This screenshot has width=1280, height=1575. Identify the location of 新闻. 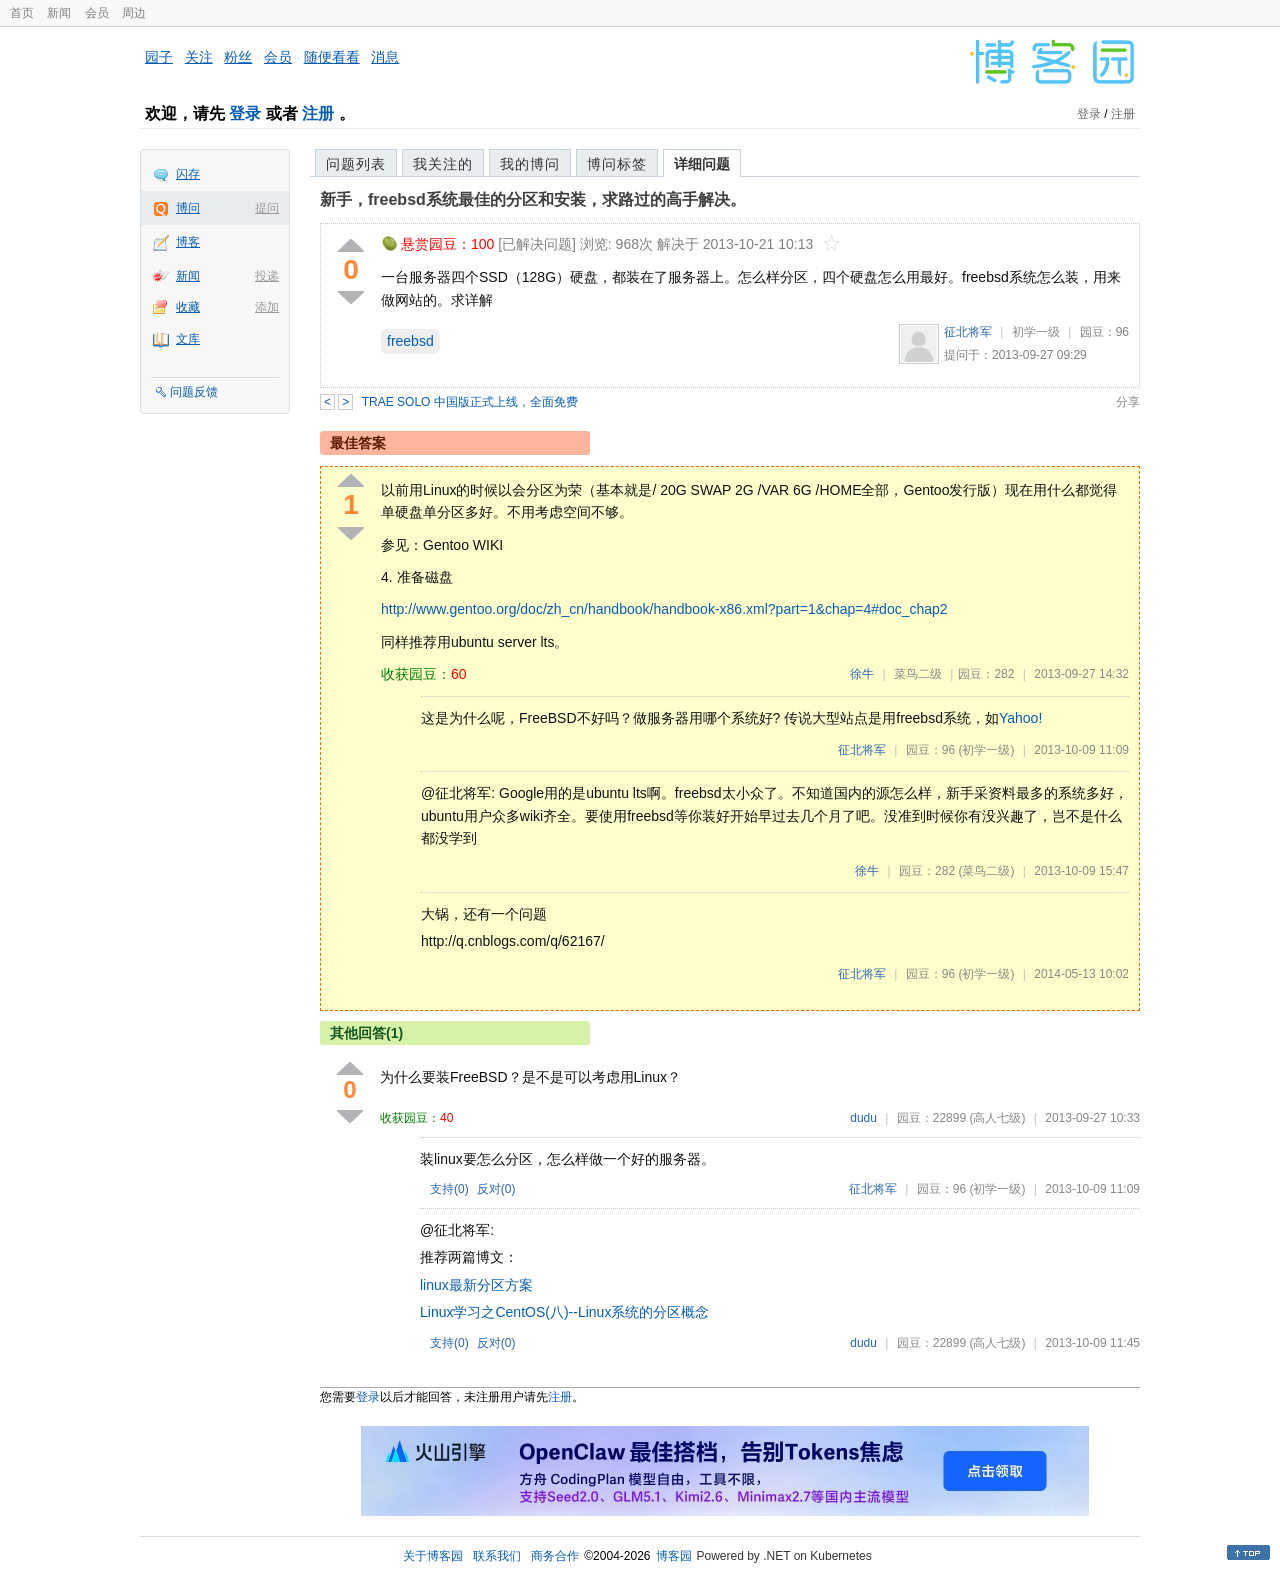
(59, 13).